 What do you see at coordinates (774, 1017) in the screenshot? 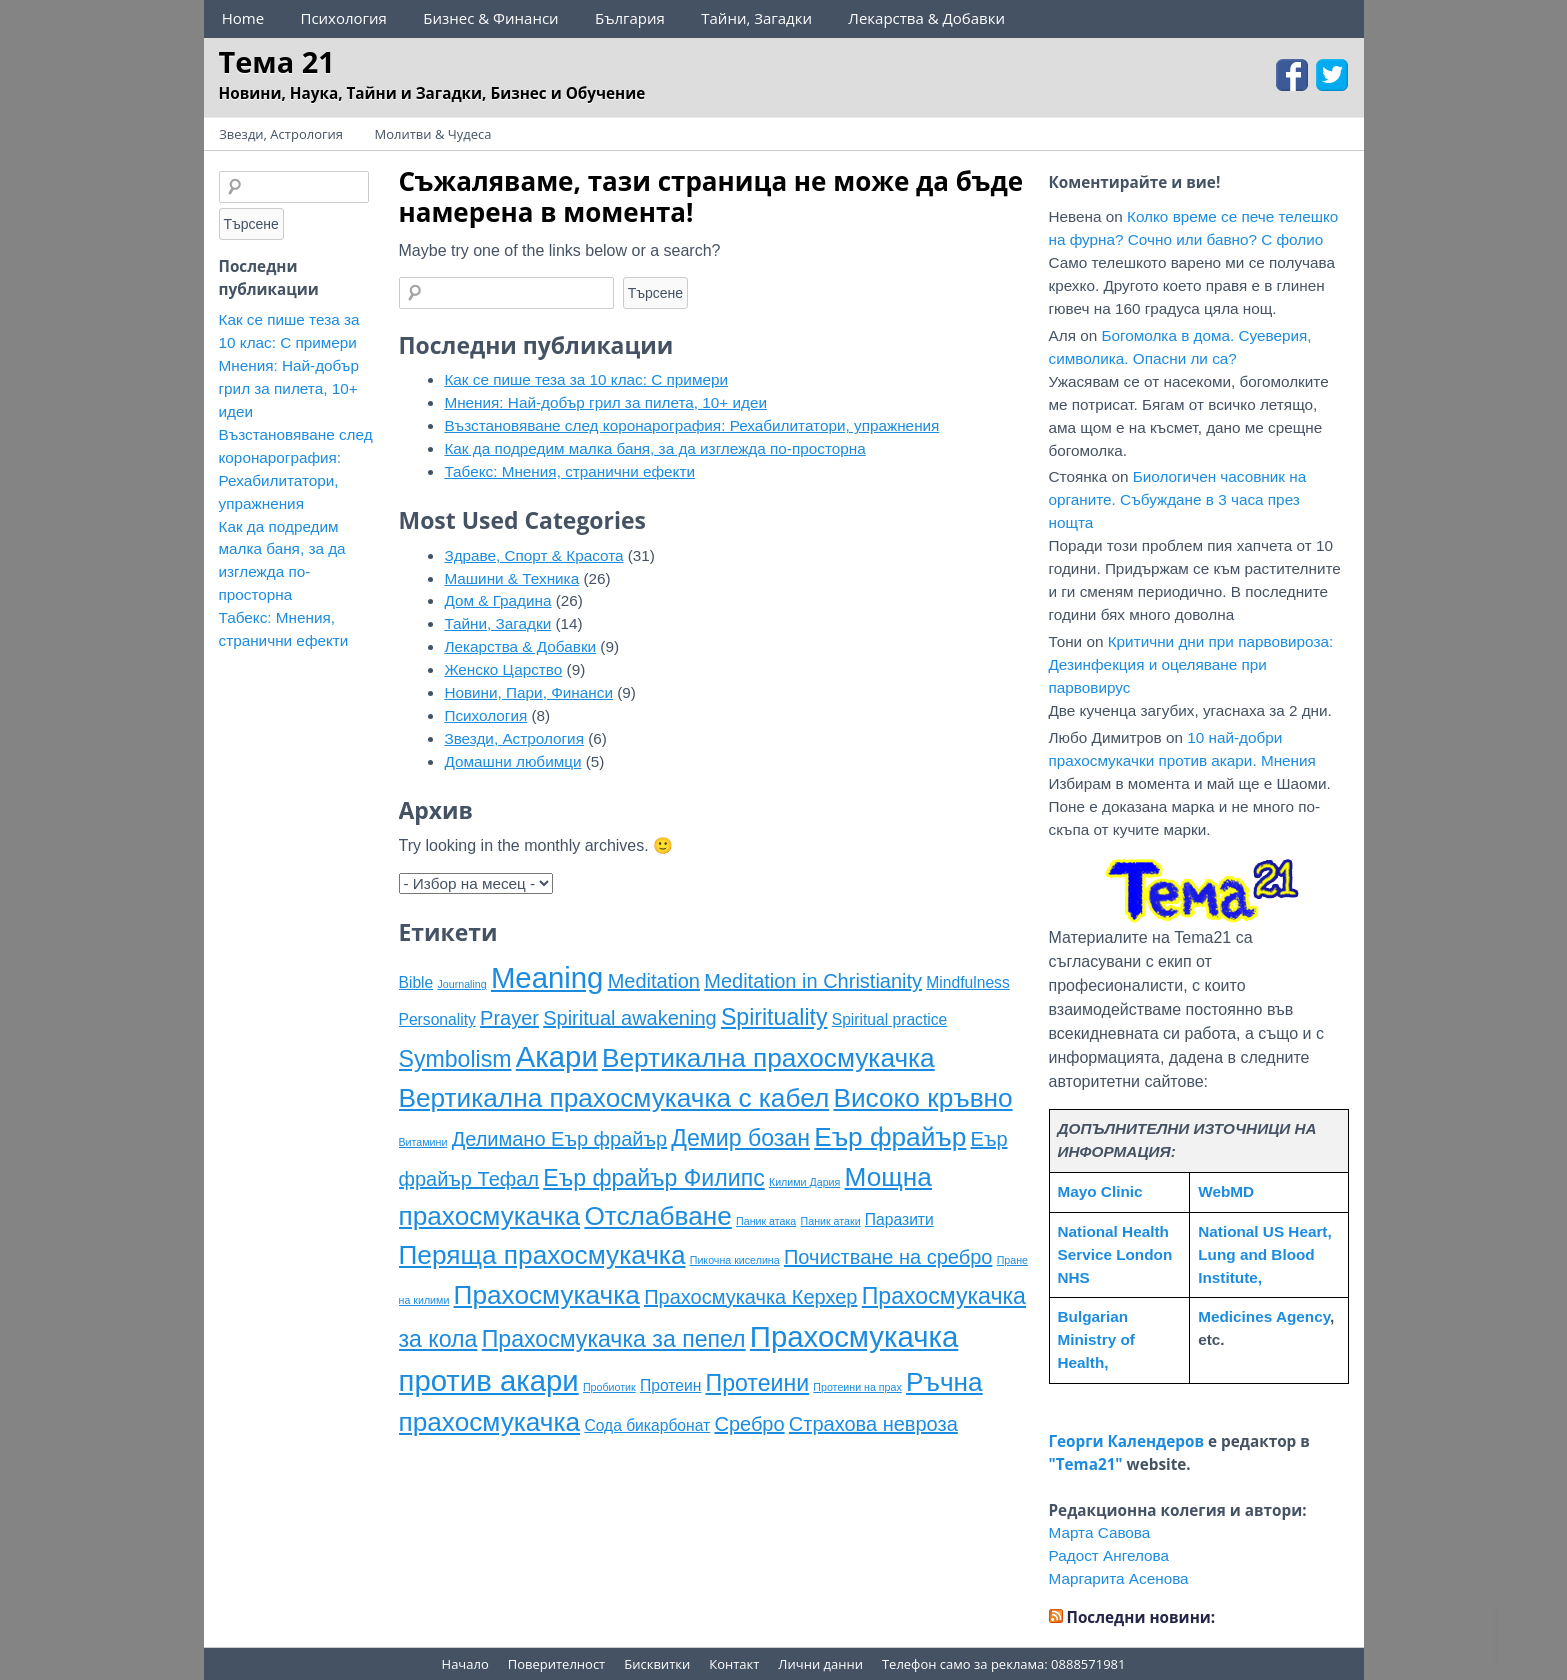
I see `Spirituality [Spirituality (7 обекти)]` at bounding box center [774, 1017].